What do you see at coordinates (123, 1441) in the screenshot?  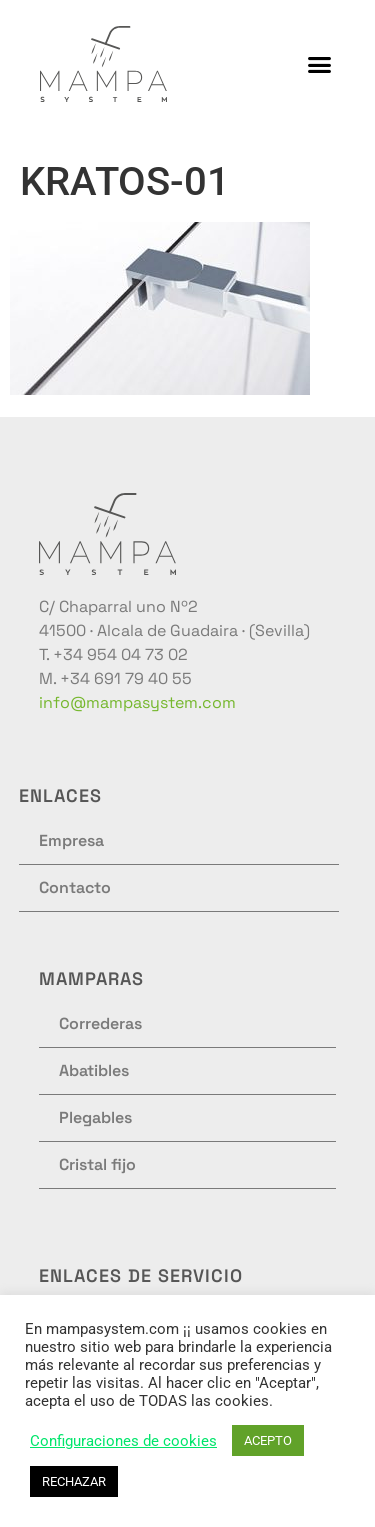 I see `Configuraciones de cookies [button]` at bounding box center [123, 1441].